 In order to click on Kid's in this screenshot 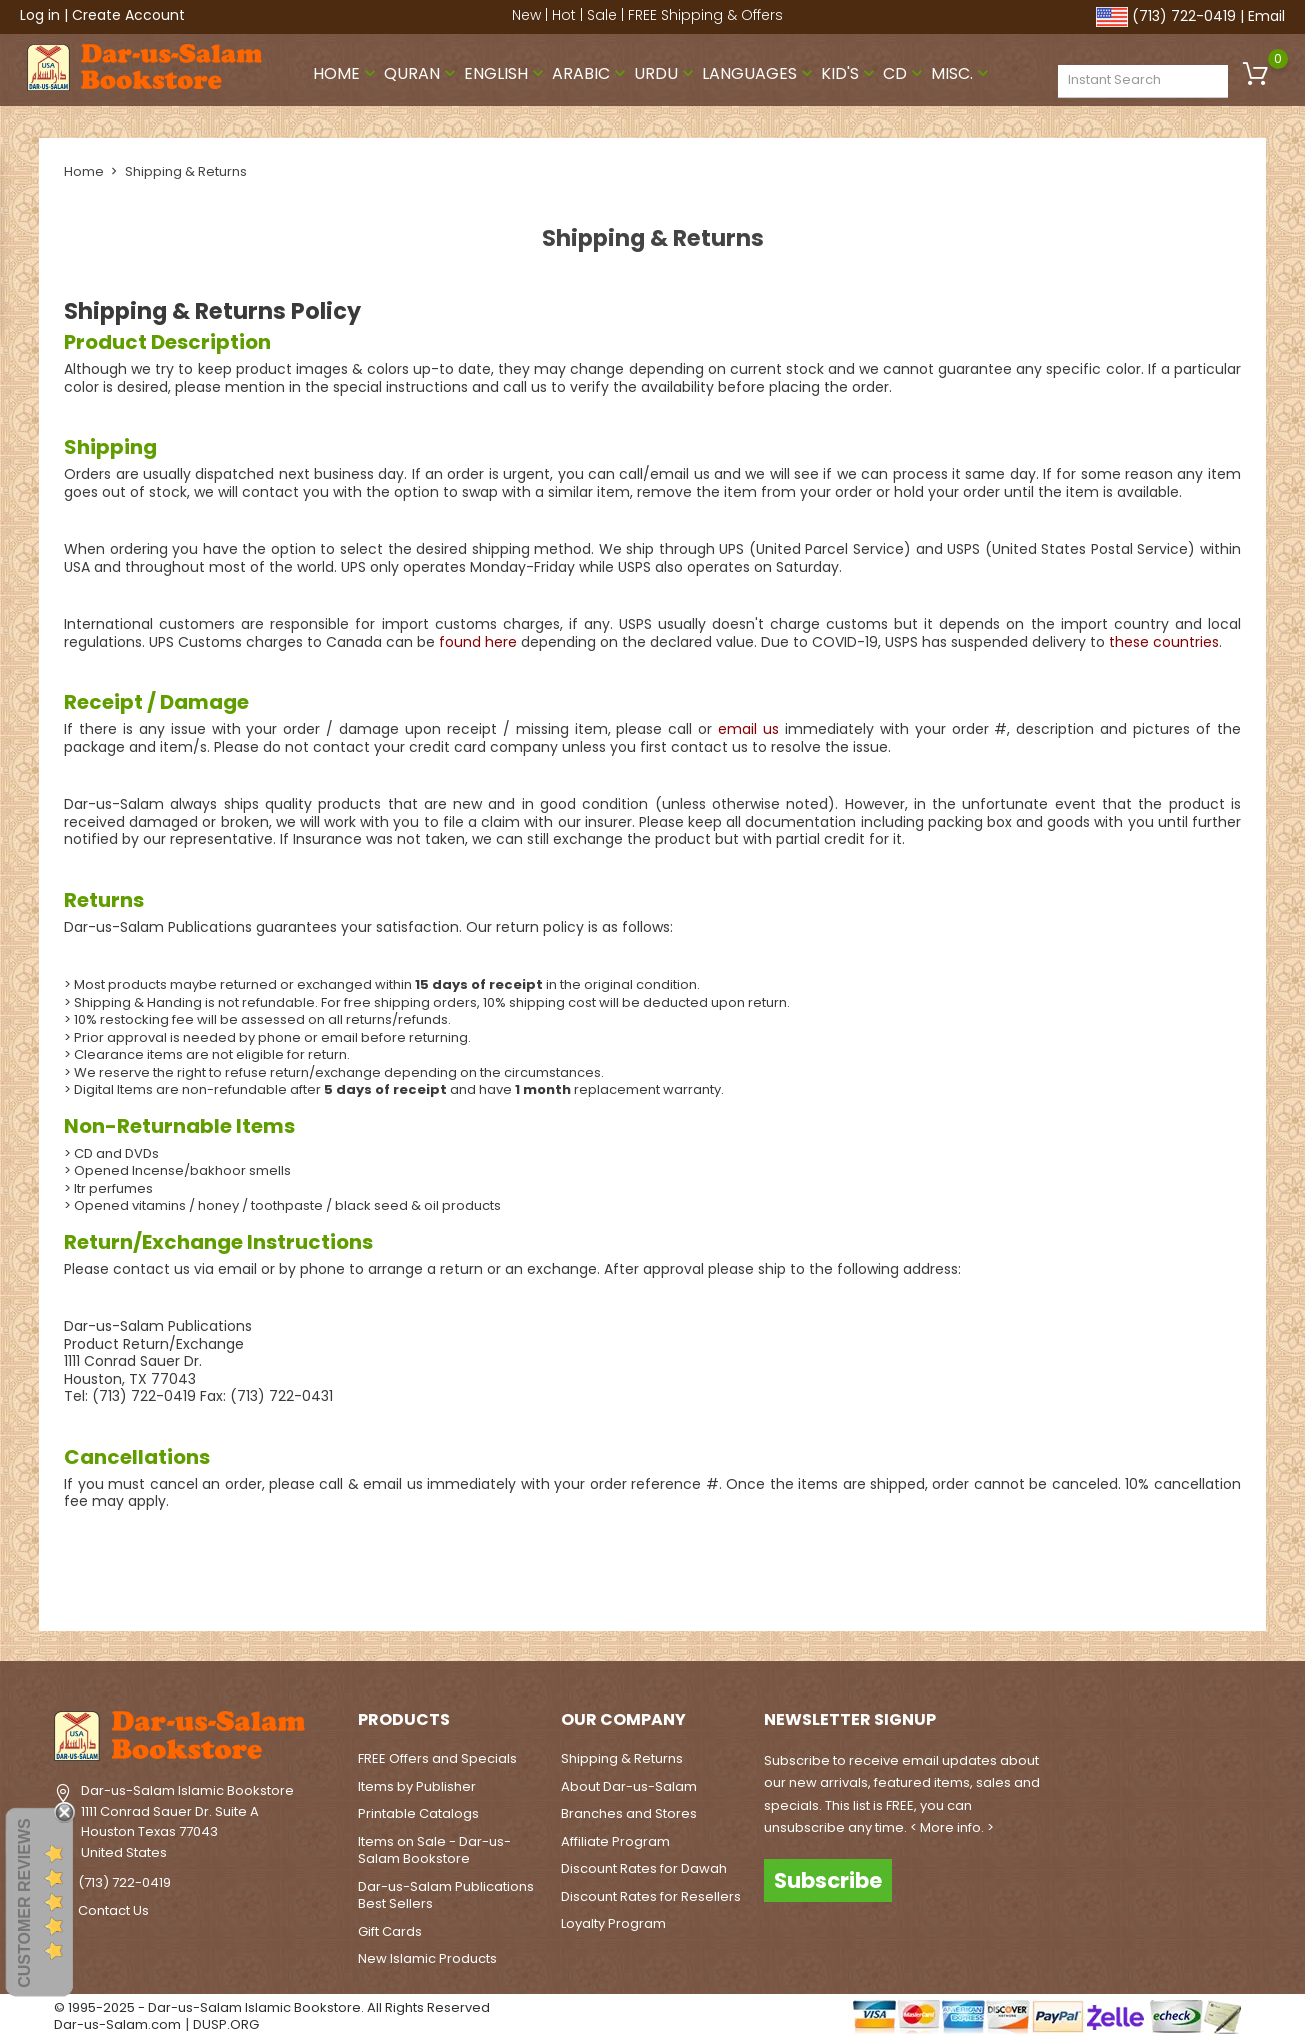, I will do `click(850, 73)`.